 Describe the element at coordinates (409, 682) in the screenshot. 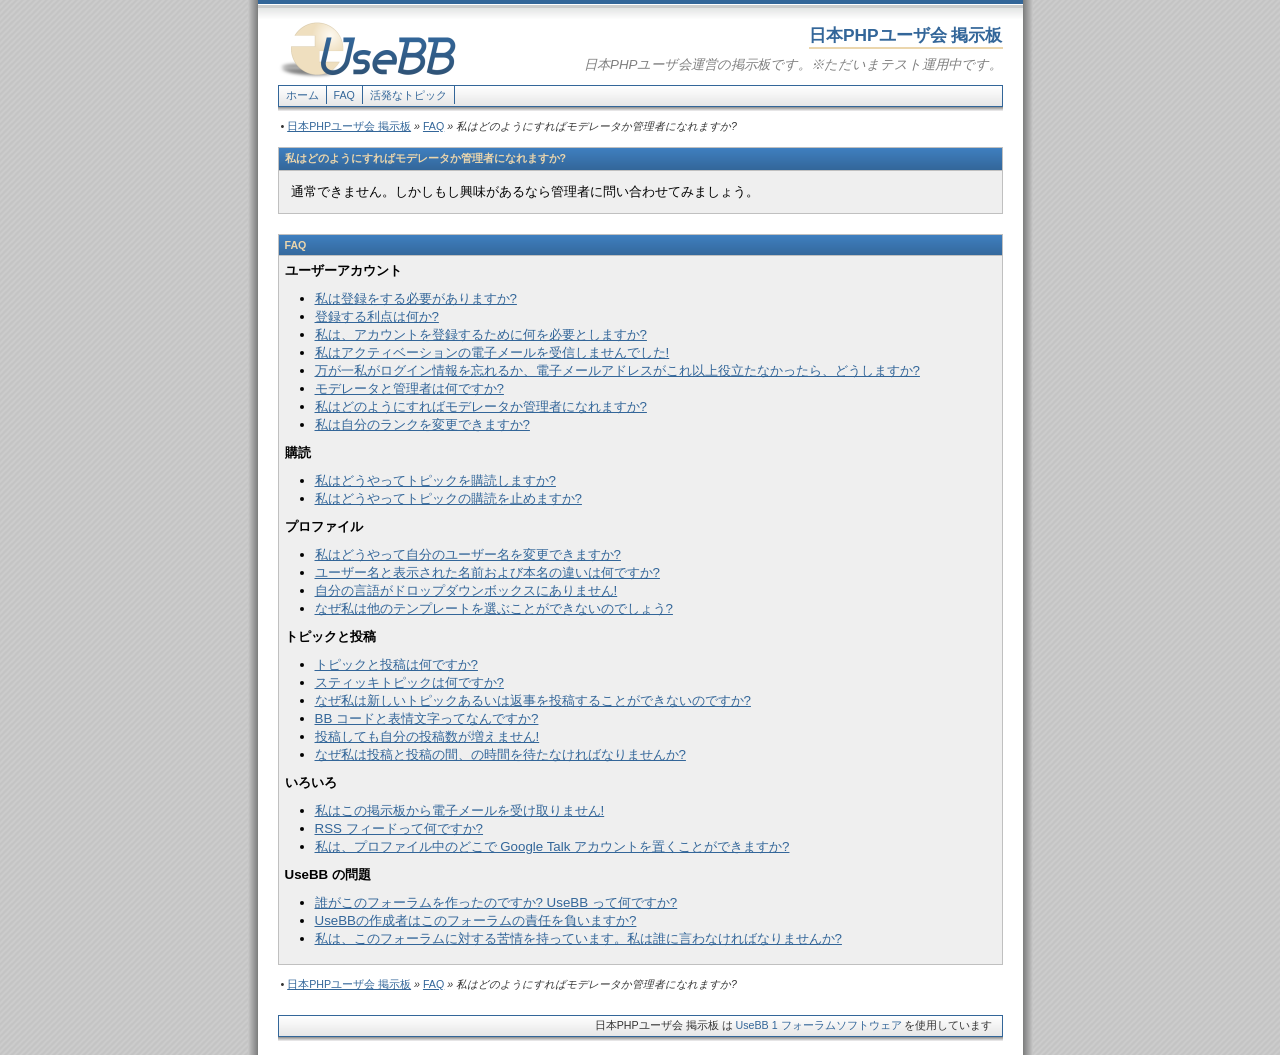

I see `スティッキトピックは何ですか?` at that location.